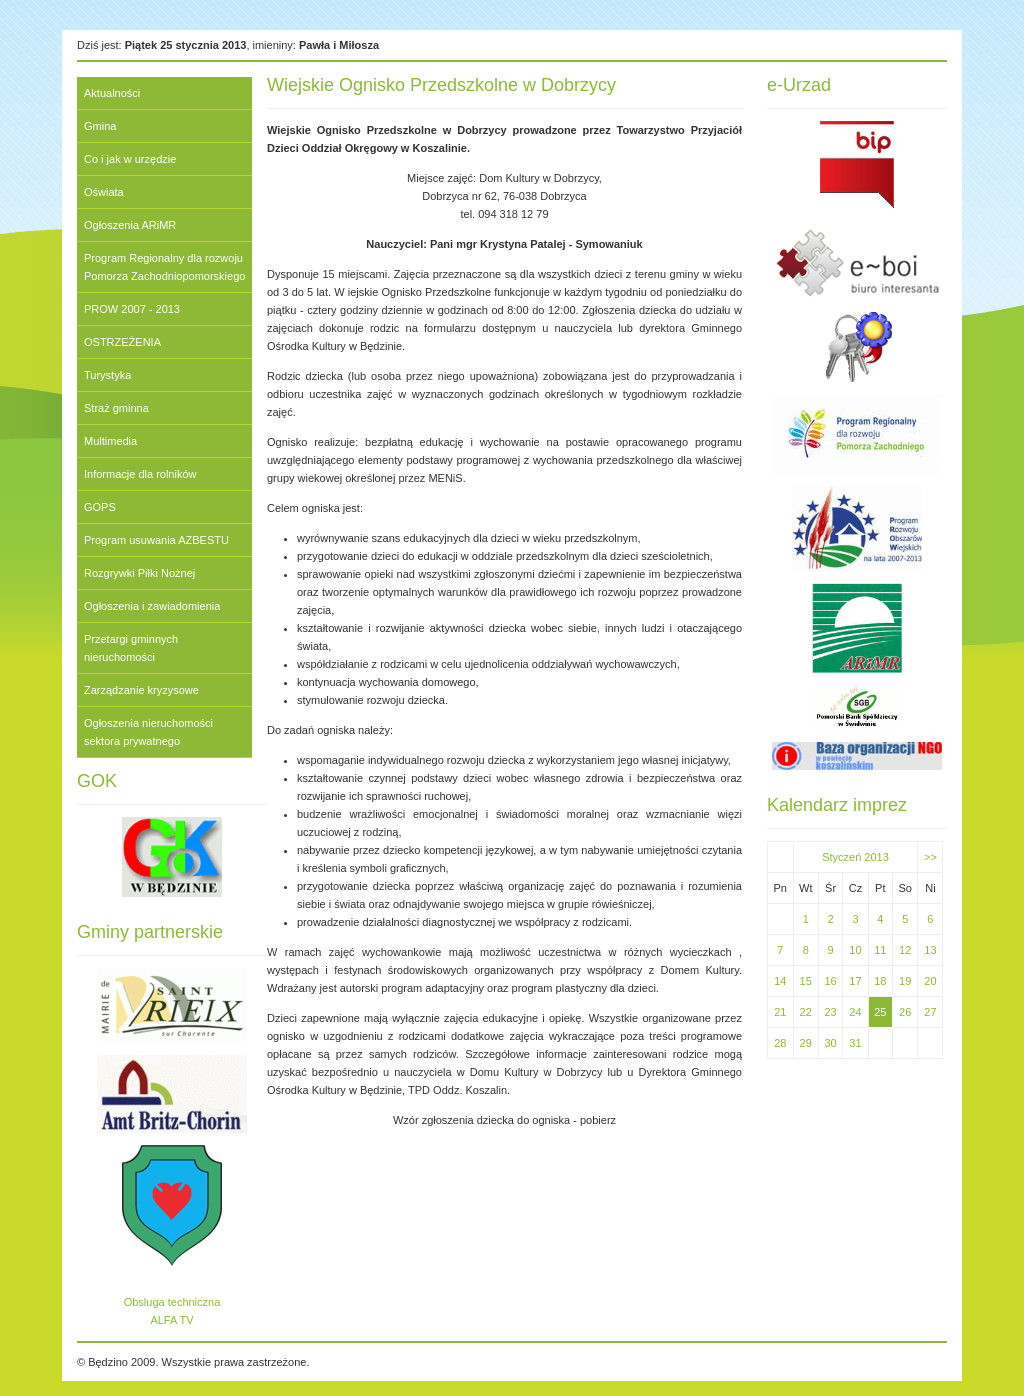 Image resolution: width=1024 pixels, height=1396 pixels. Describe the element at coordinates (156, 540) in the screenshot. I see `Program usuwania AZBESTU` at that location.